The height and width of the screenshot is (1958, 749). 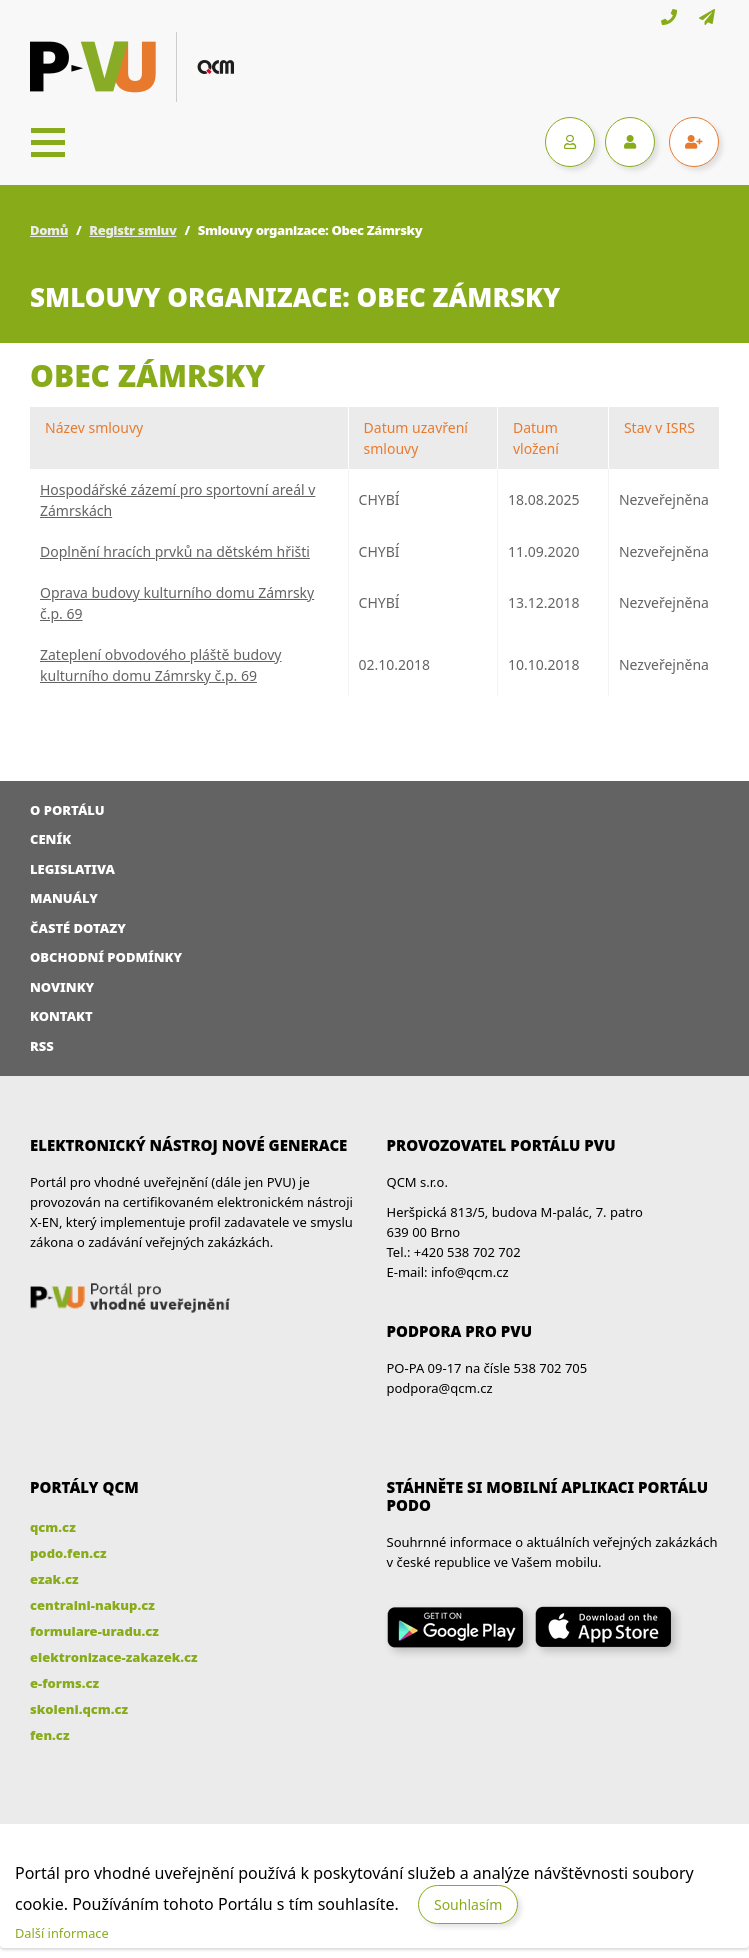 What do you see at coordinates (50, 839) in the screenshot?
I see `Ceník` at bounding box center [50, 839].